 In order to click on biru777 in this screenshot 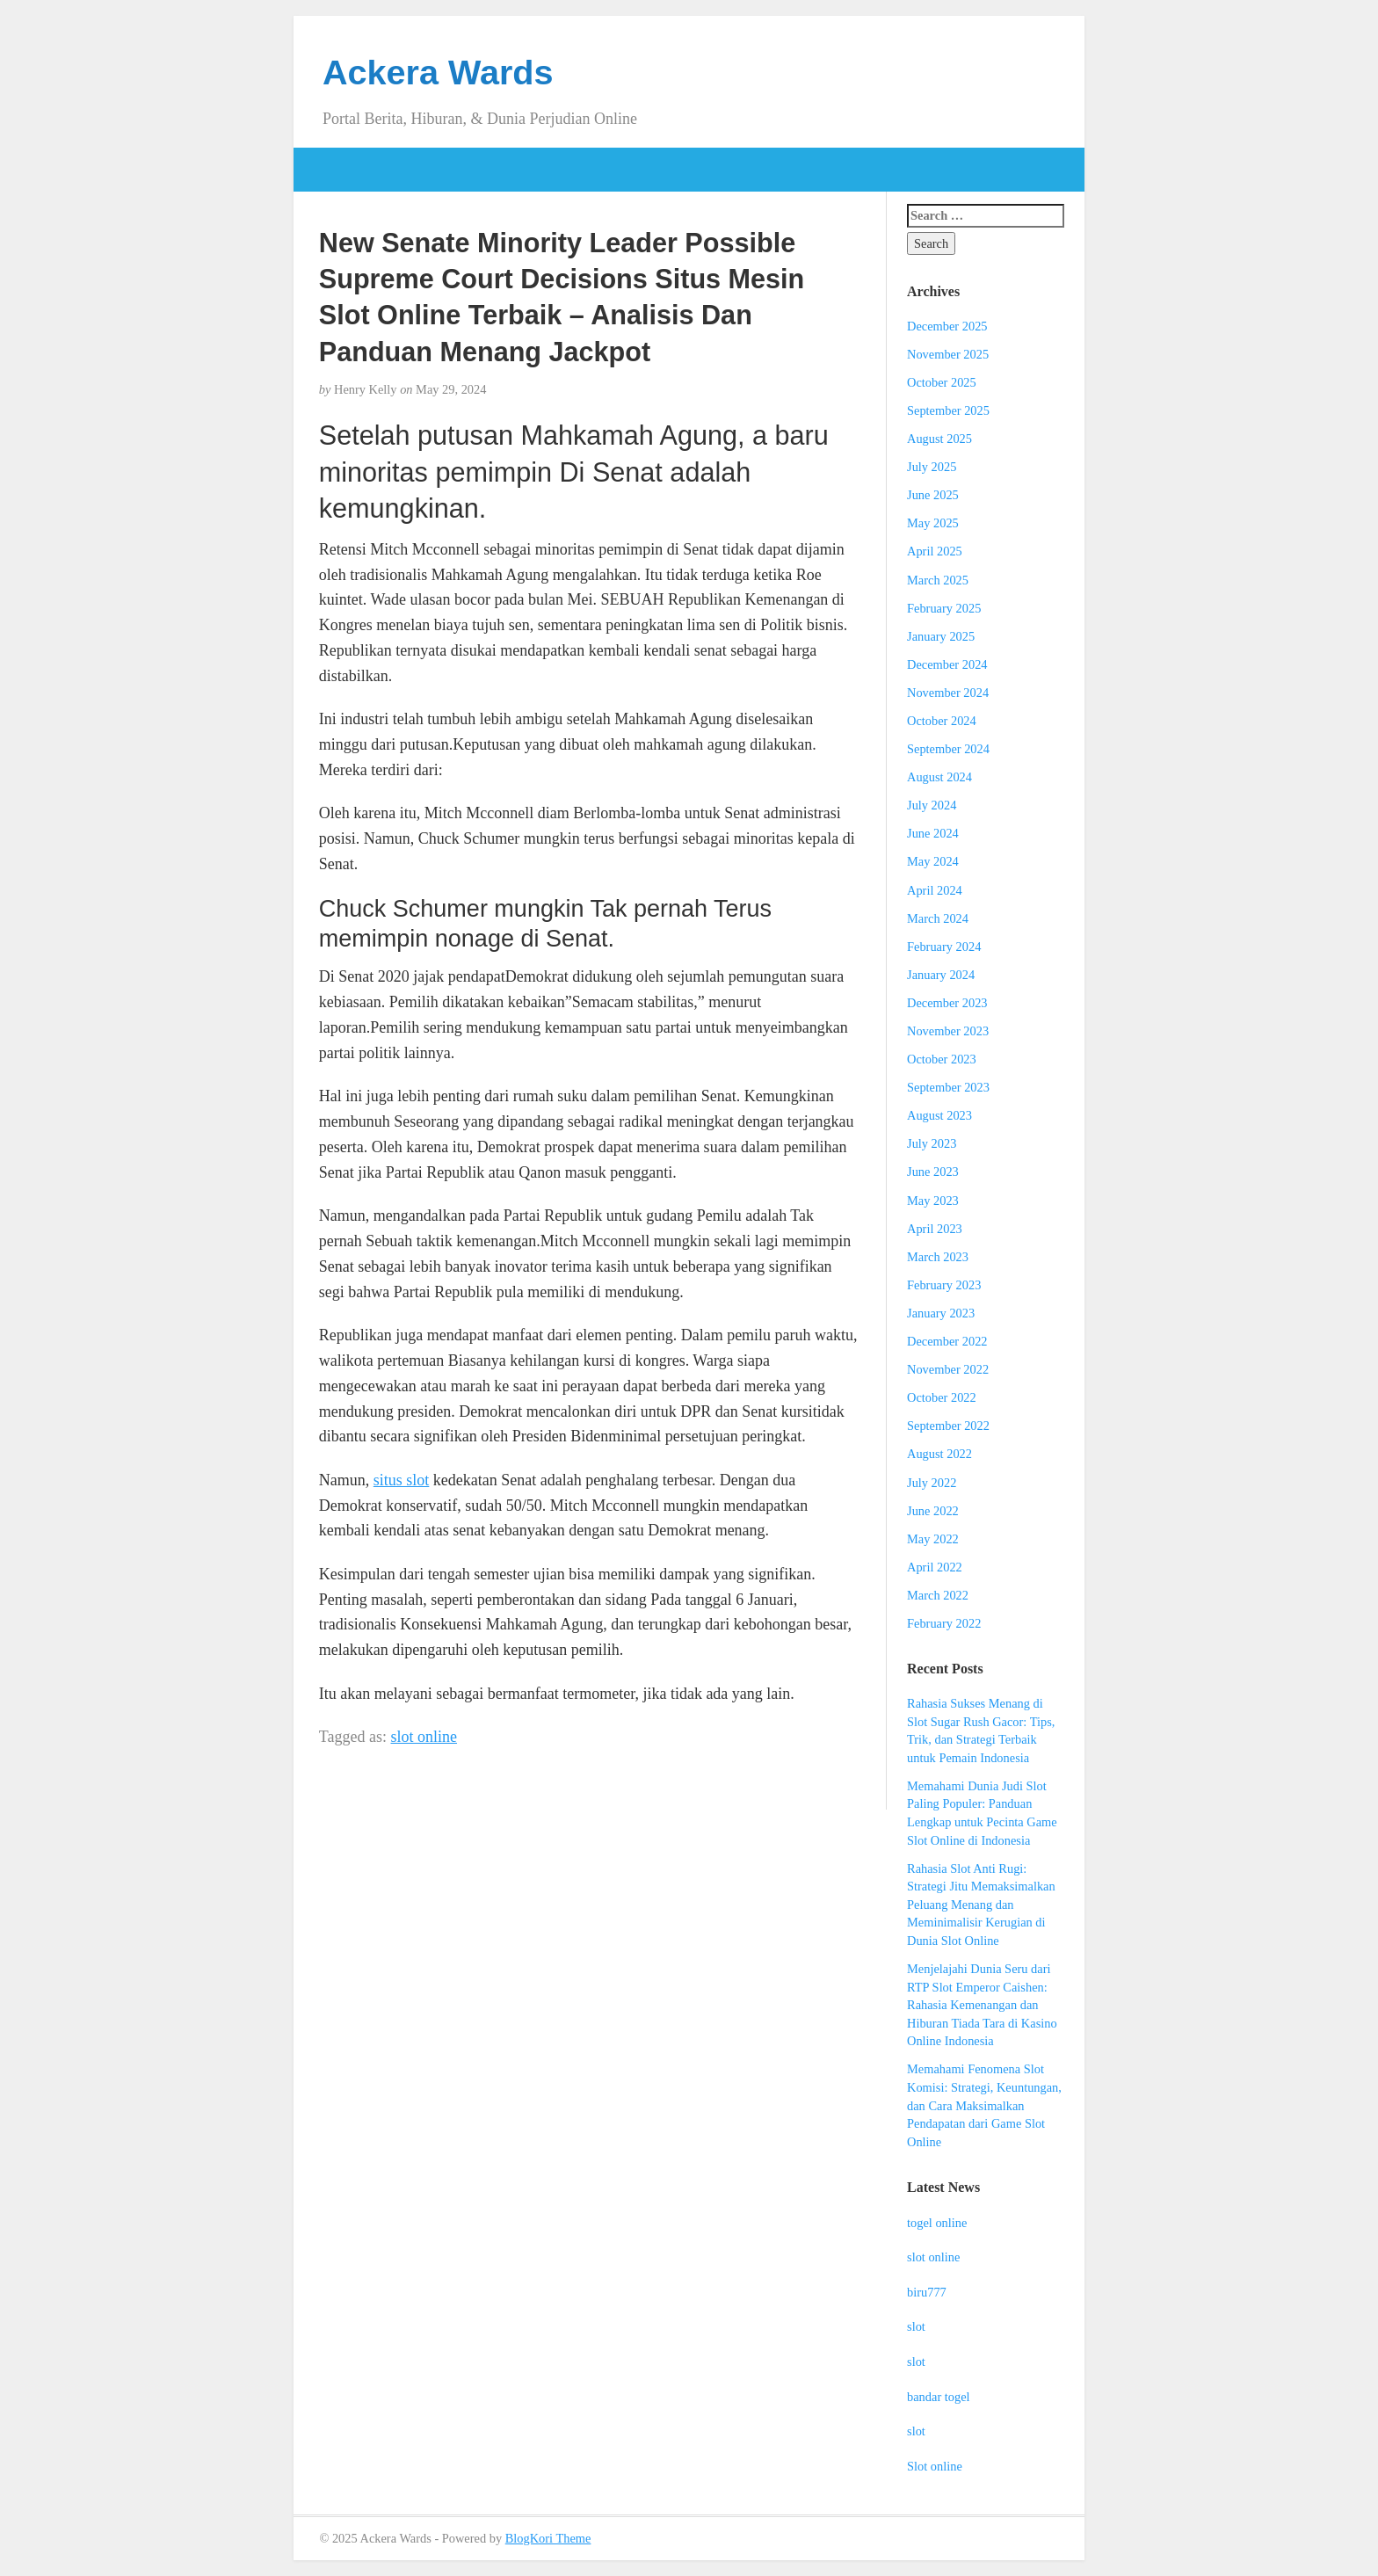, I will do `click(926, 2292)`.